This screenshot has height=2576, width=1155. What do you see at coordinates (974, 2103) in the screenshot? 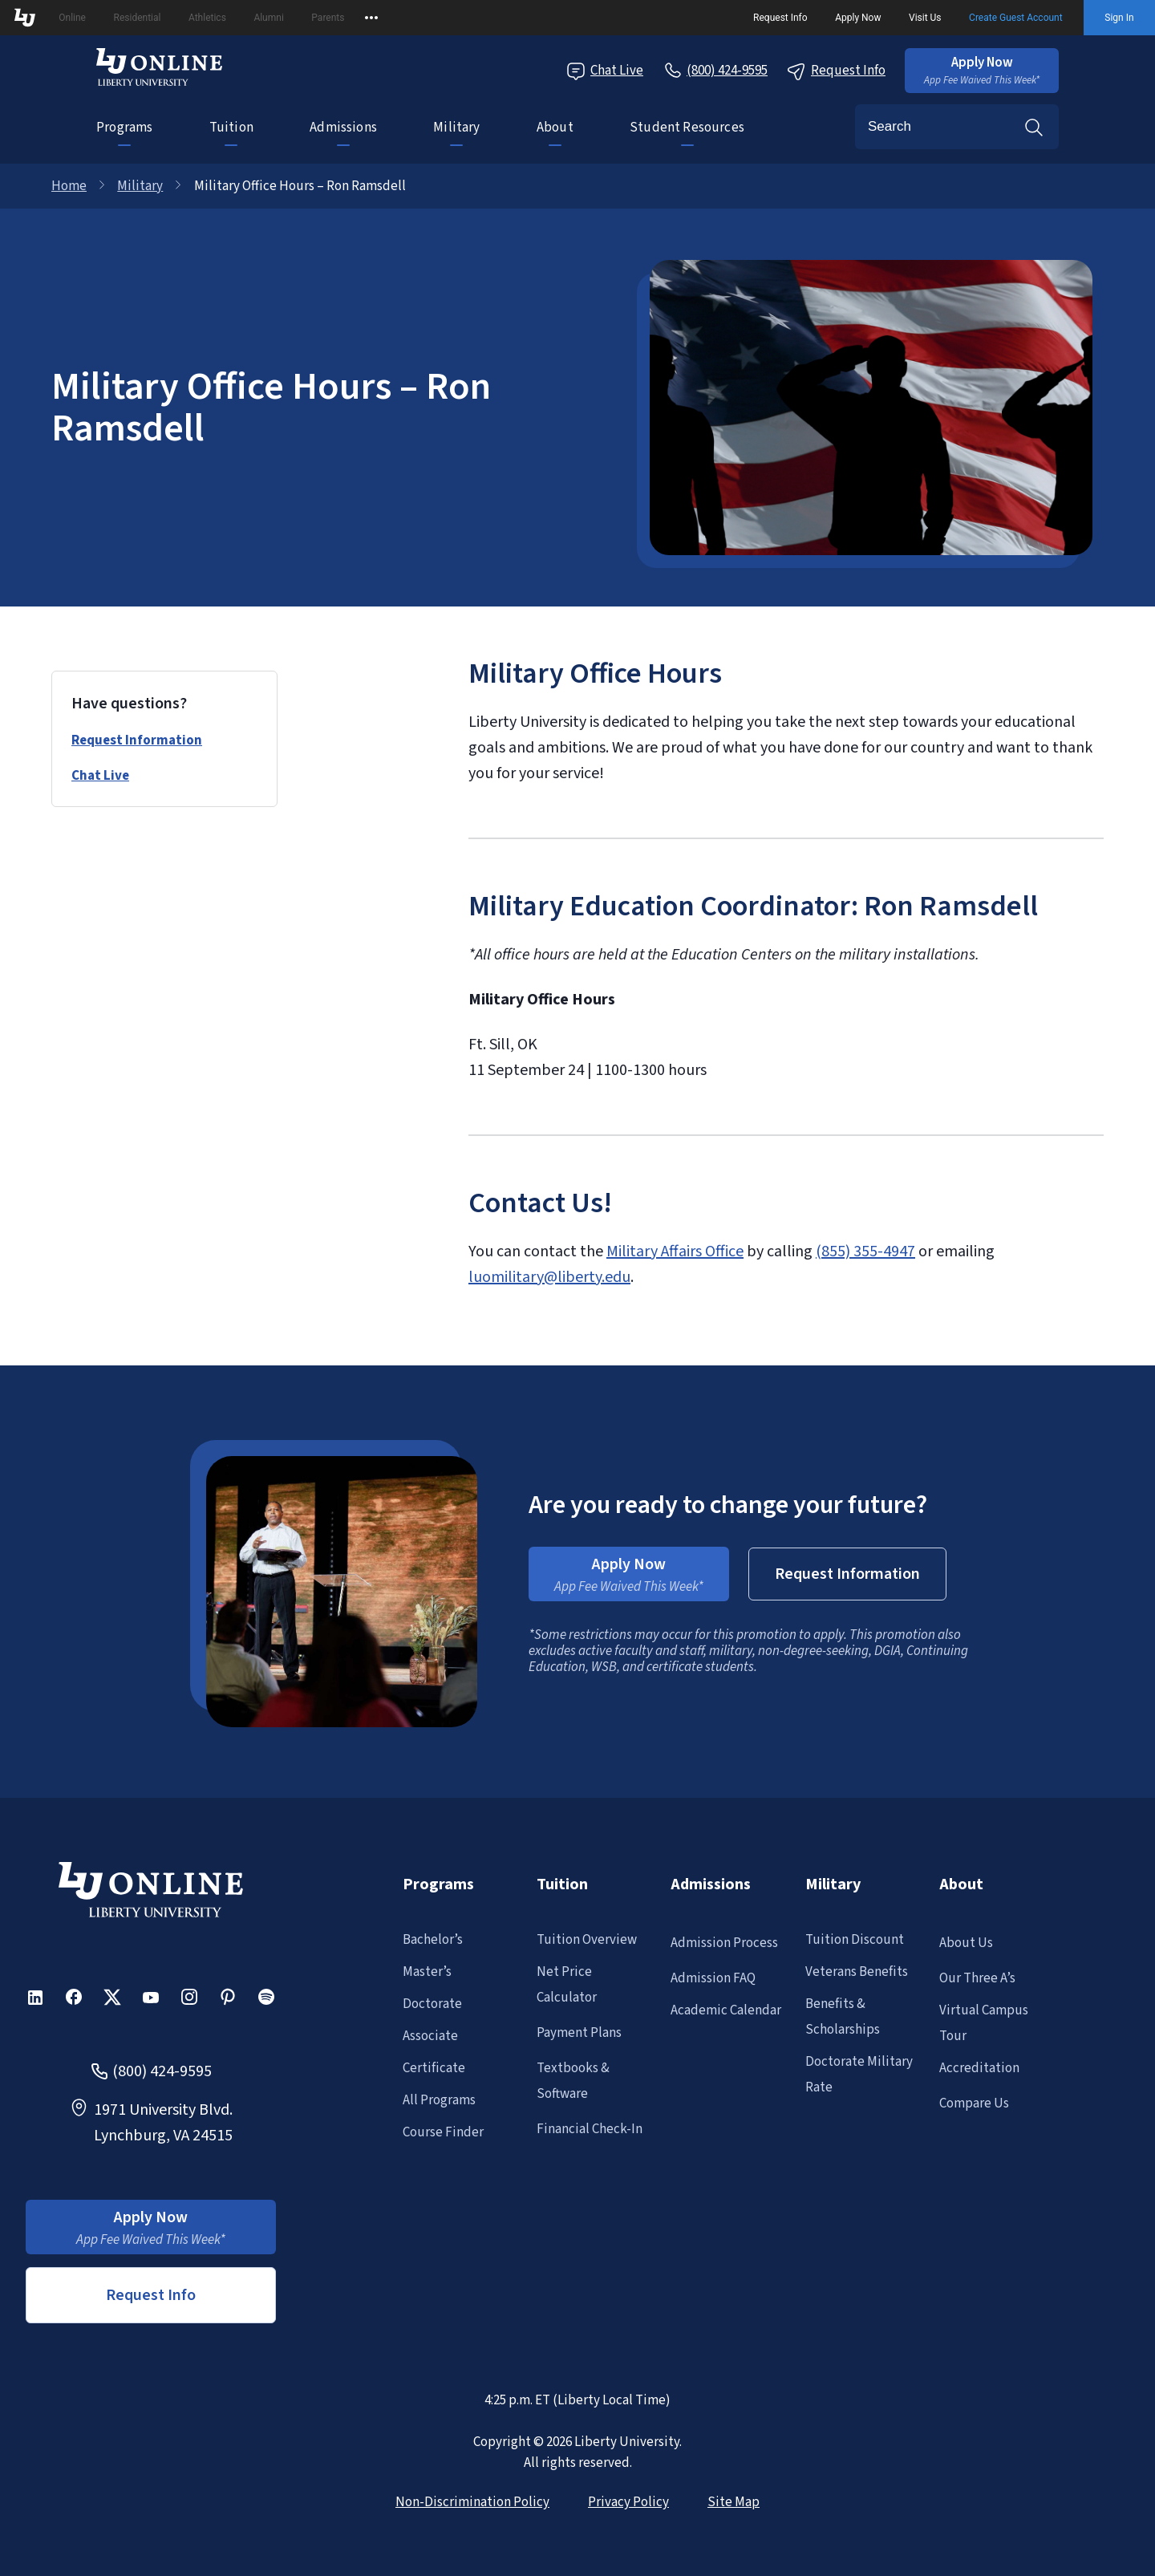
I see `Compare Us` at bounding box center [974, 2103].